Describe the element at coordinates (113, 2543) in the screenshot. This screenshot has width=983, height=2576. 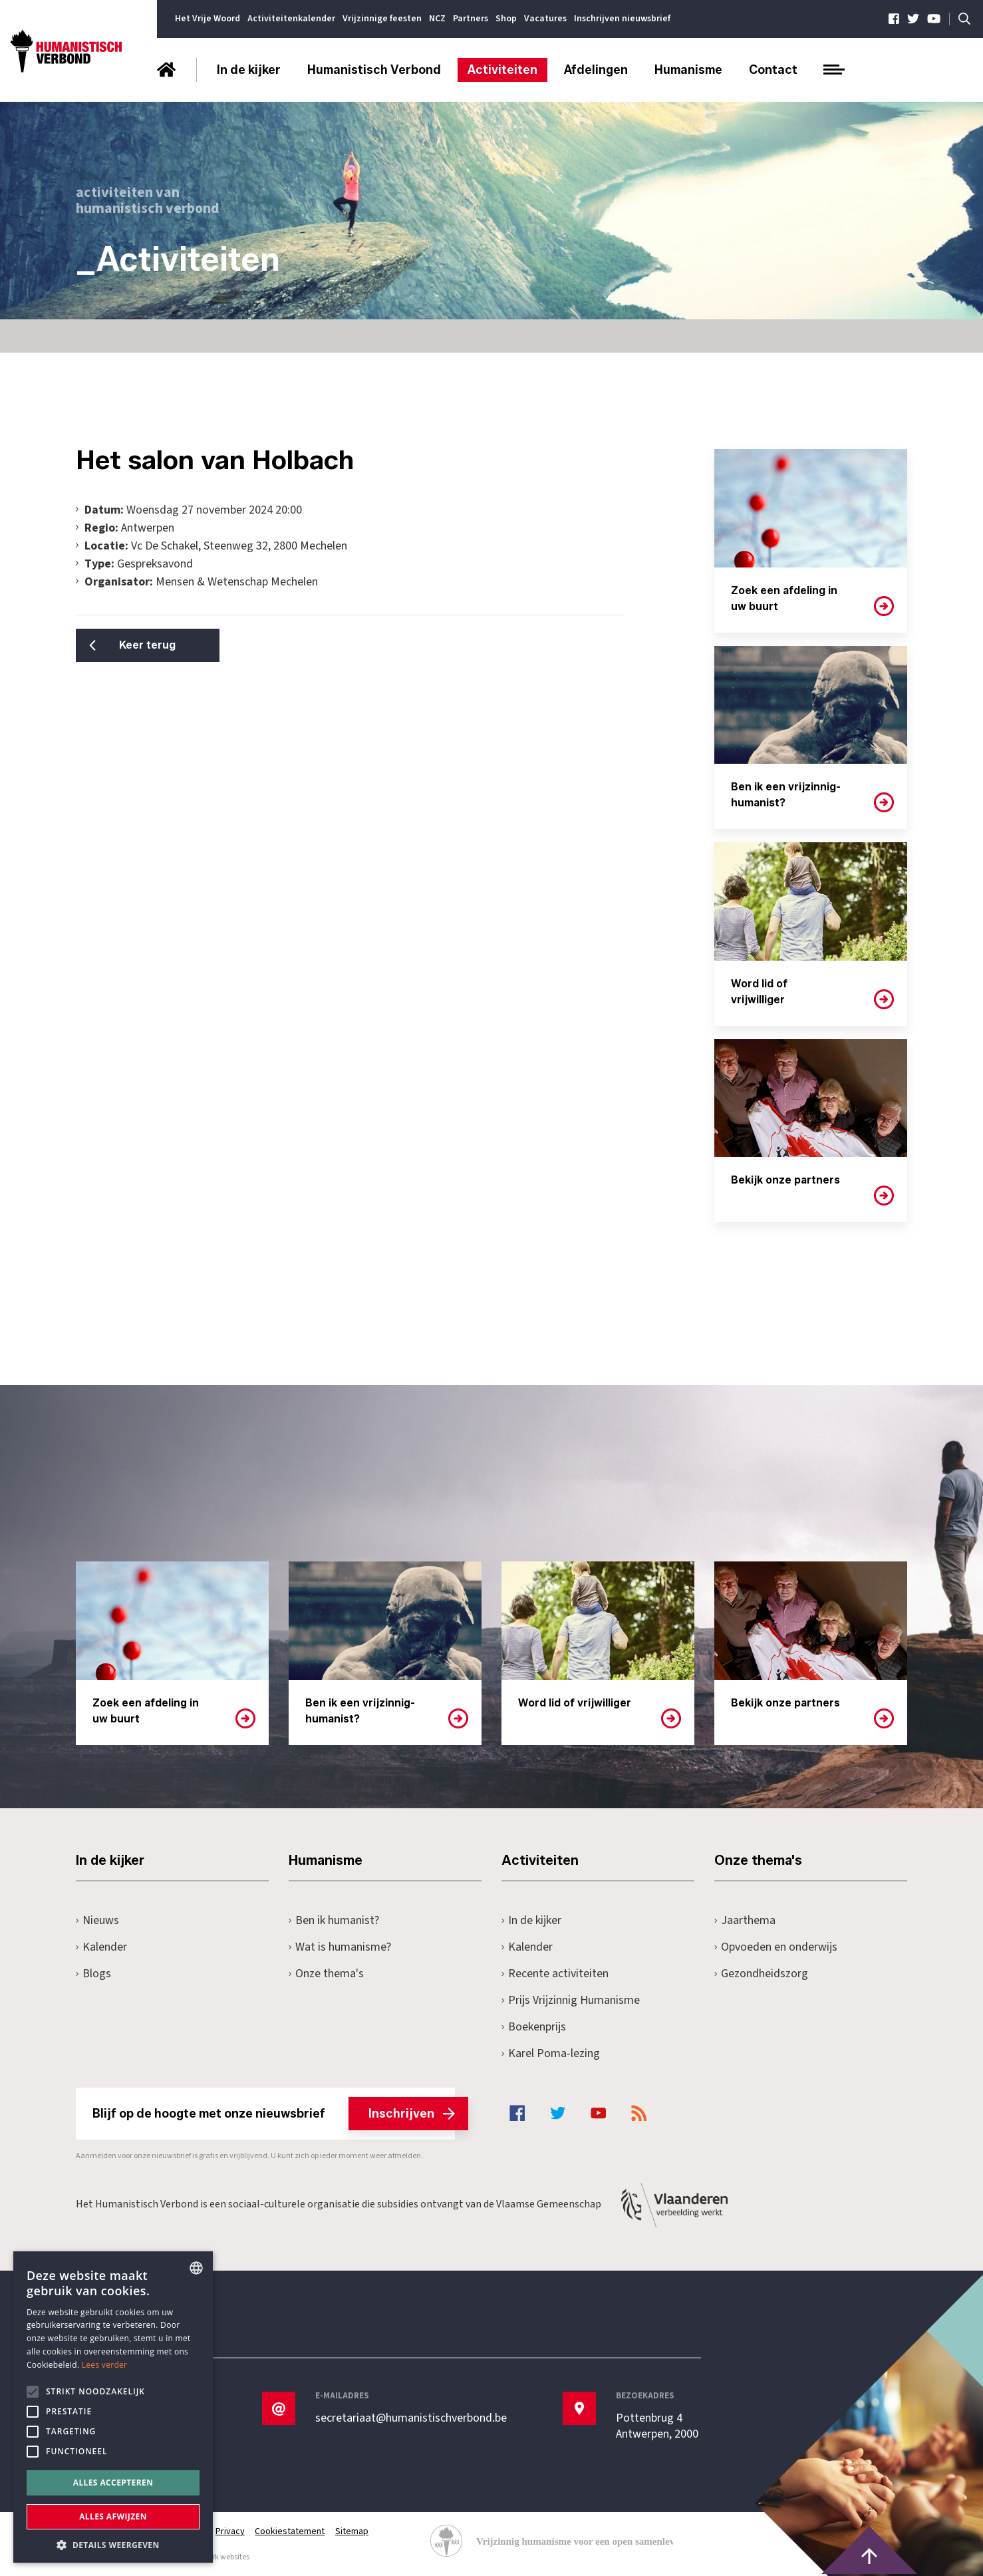
I see `[button]` at that location.